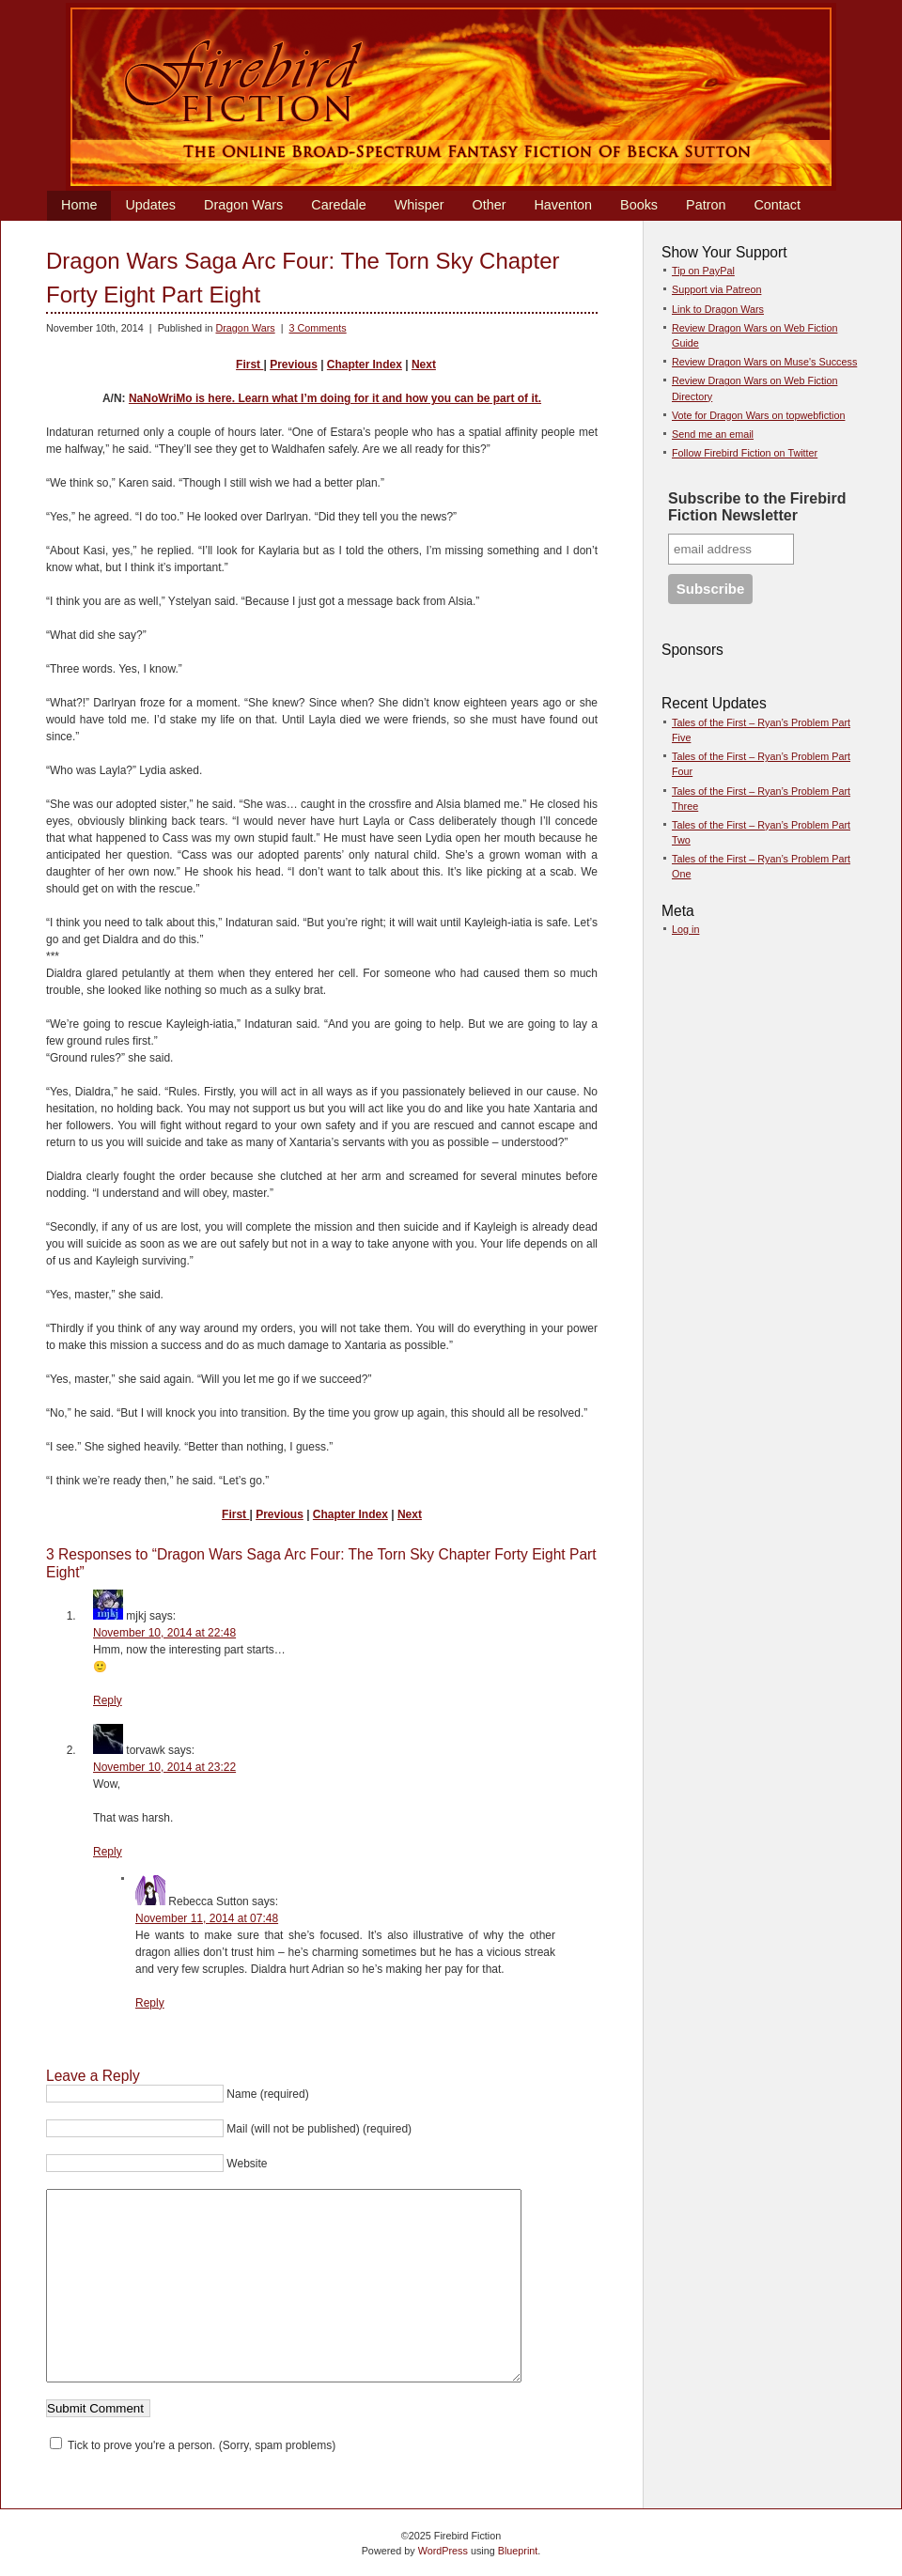  I want to click on Patron, so click(705, 204).